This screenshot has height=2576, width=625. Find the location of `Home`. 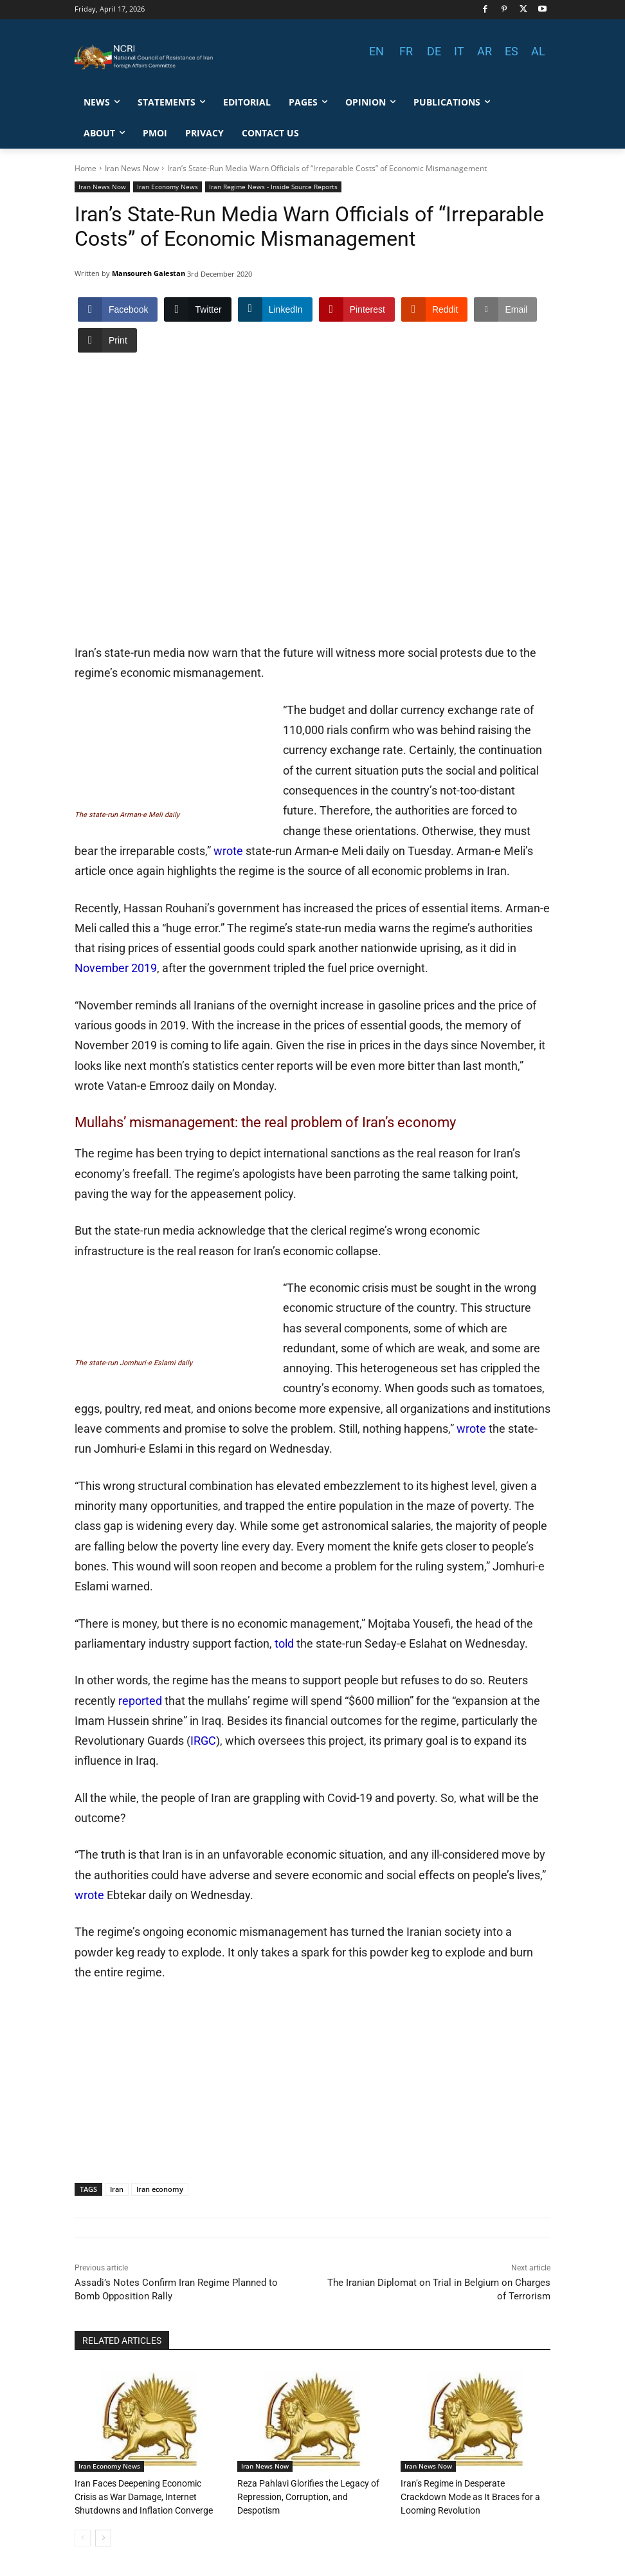

Home is located at coordinates (85, 168).